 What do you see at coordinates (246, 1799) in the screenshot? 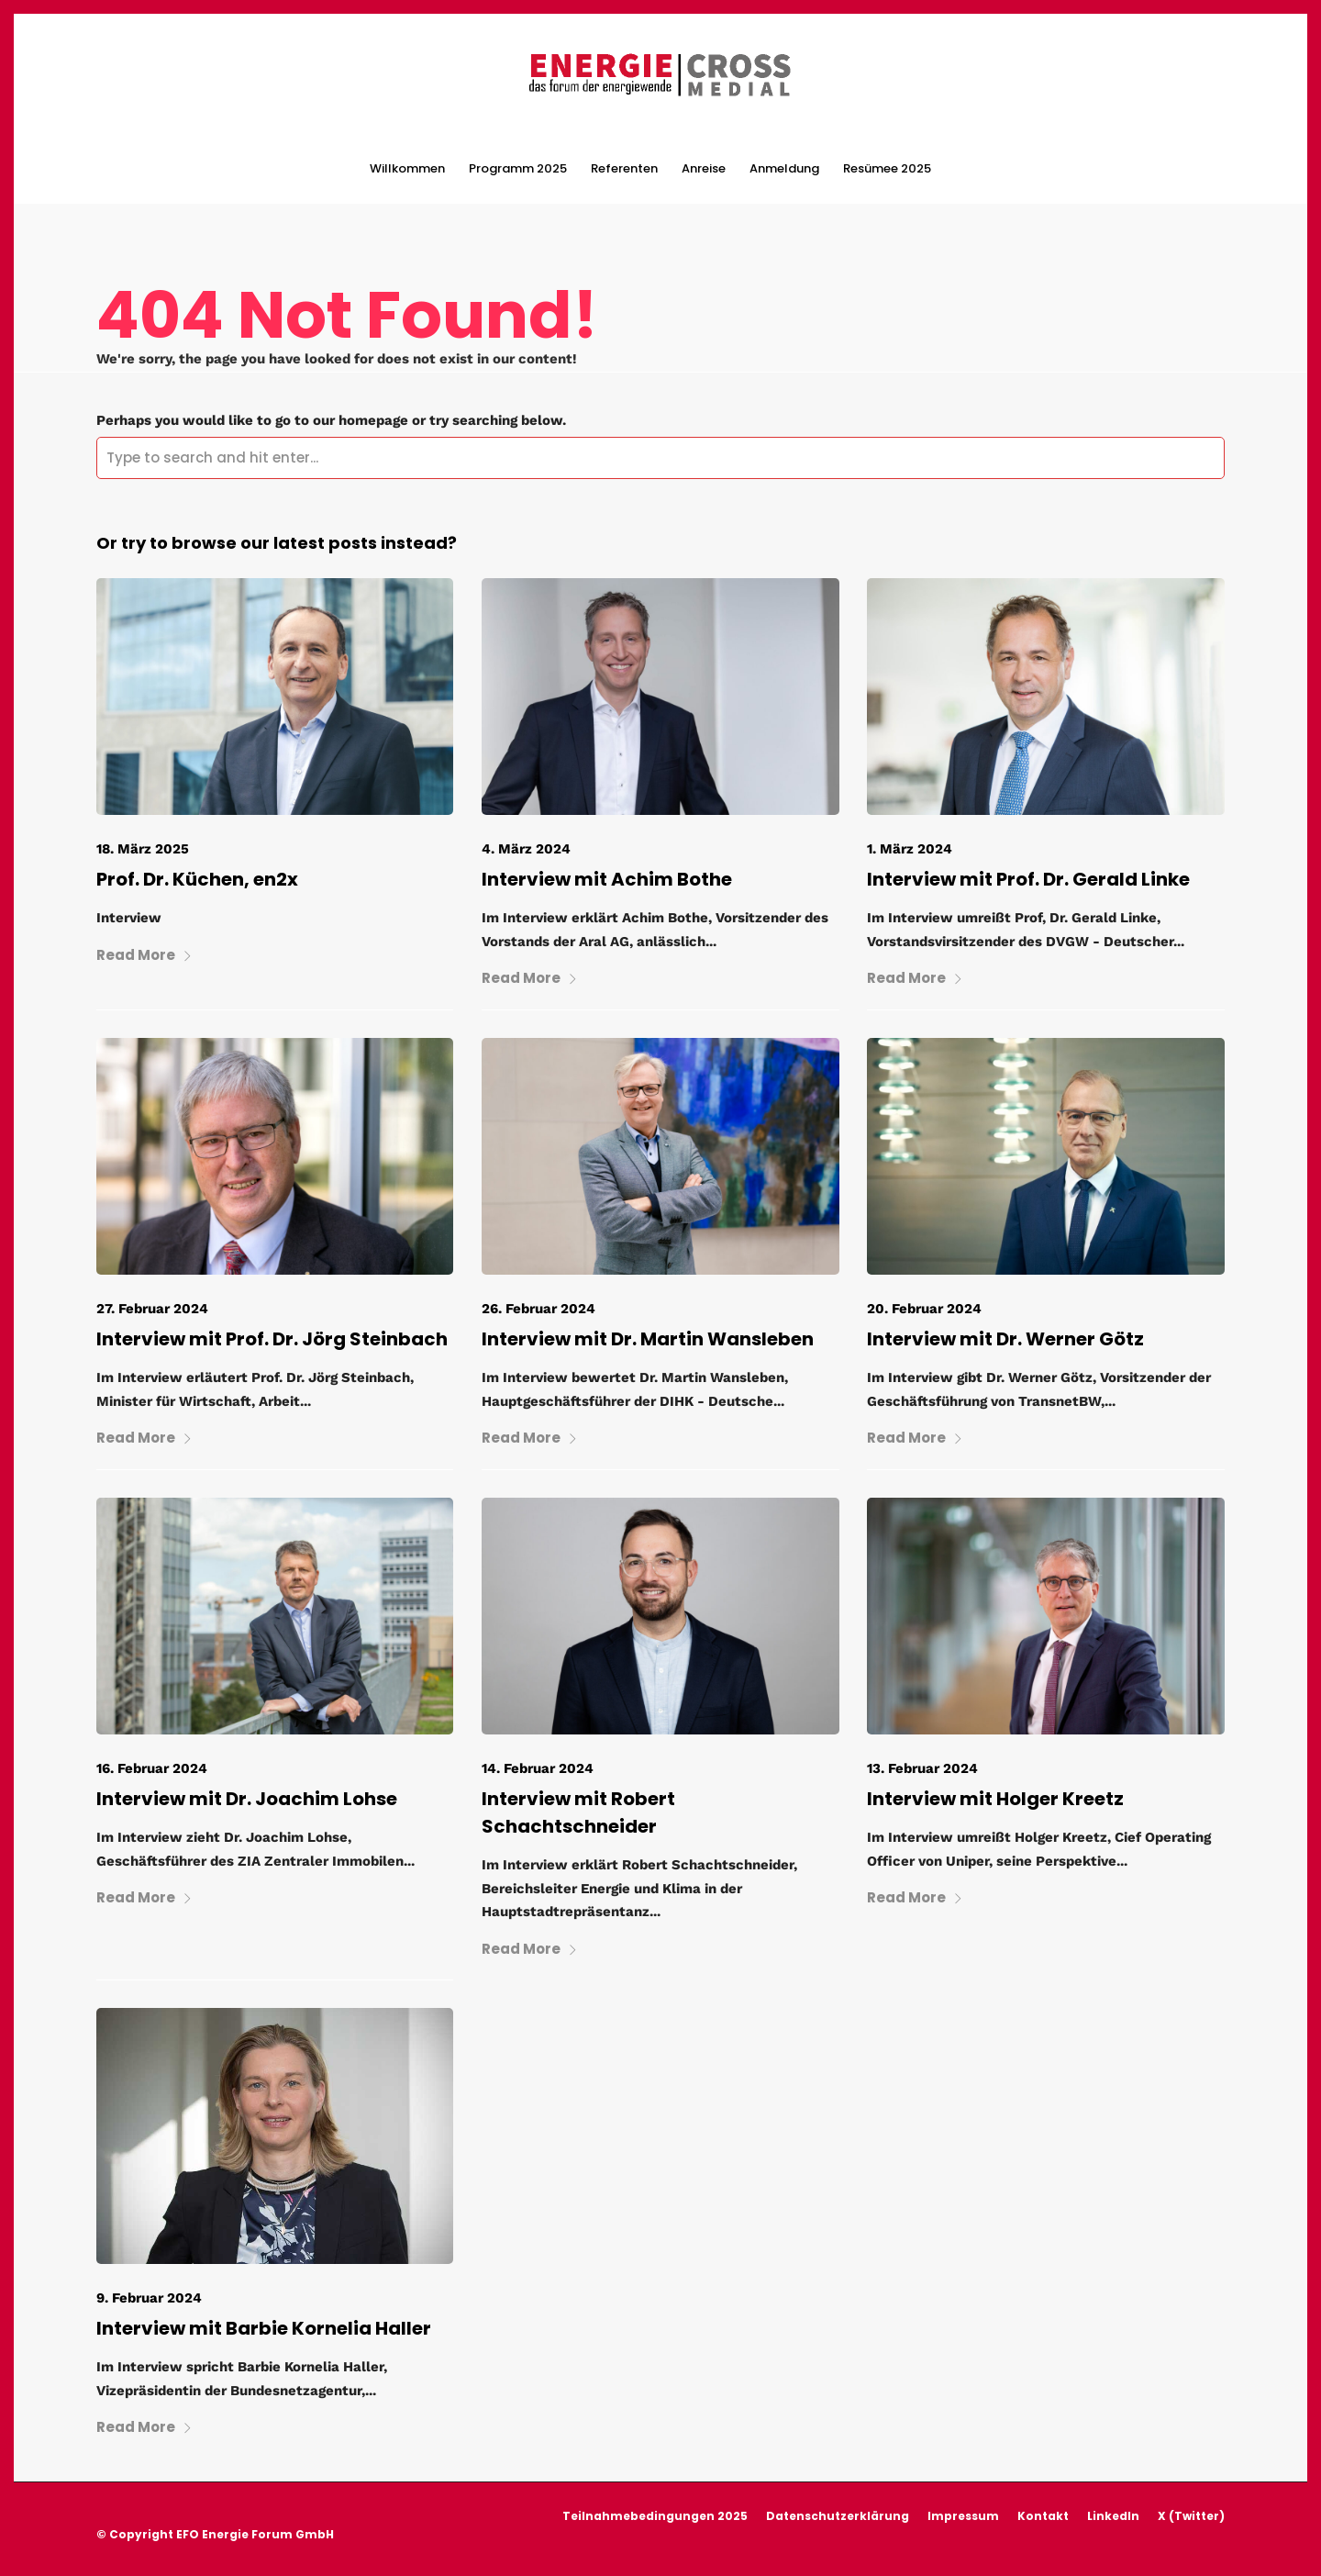
I see `Interview mit Dr. Joachim Lohse` at bounding box center [246, 1799].